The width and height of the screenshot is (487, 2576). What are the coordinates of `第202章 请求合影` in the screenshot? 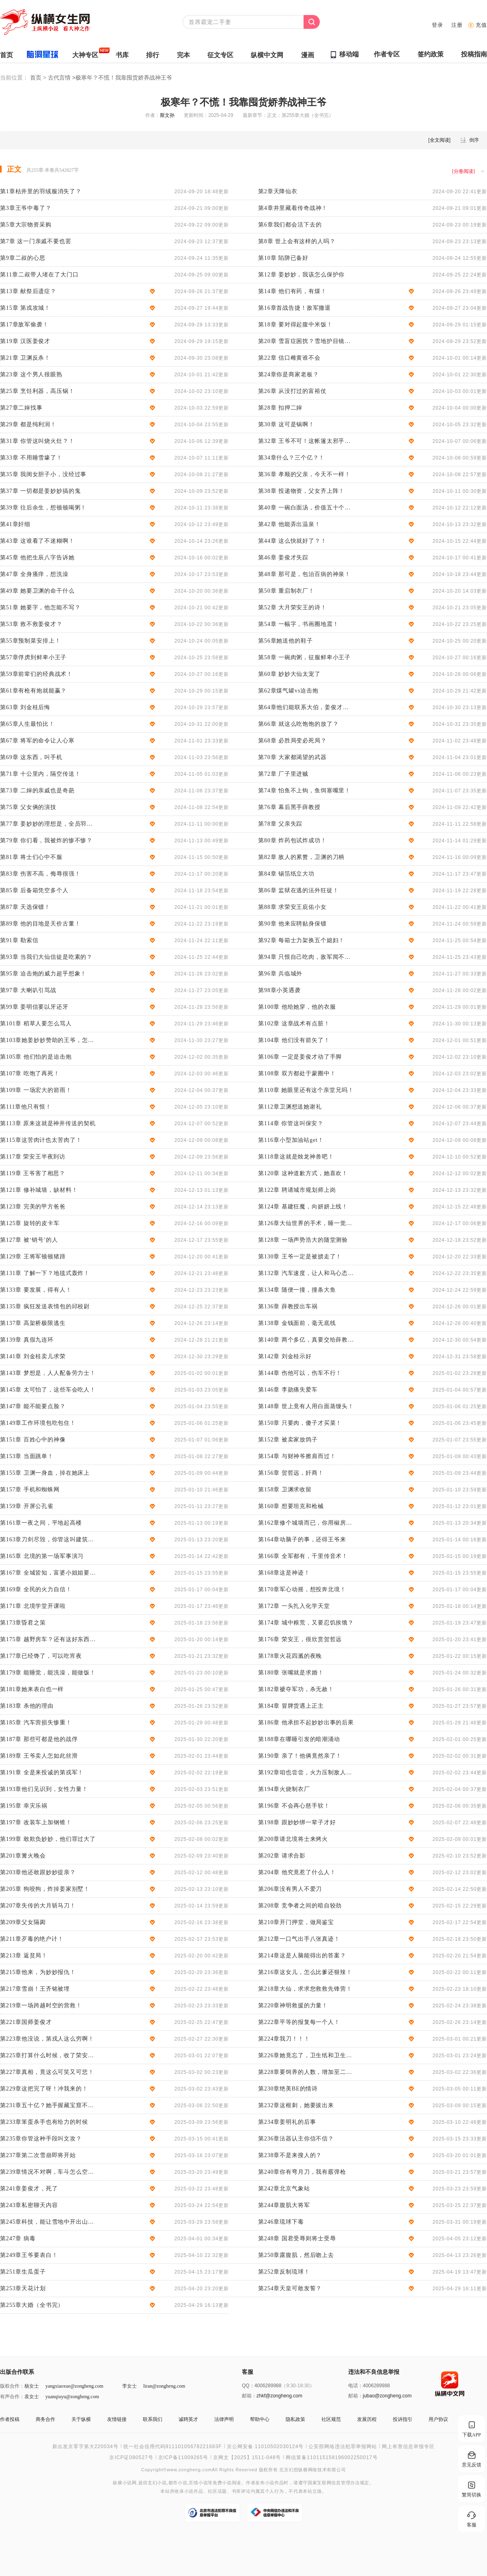 It's located at (282, 1856).